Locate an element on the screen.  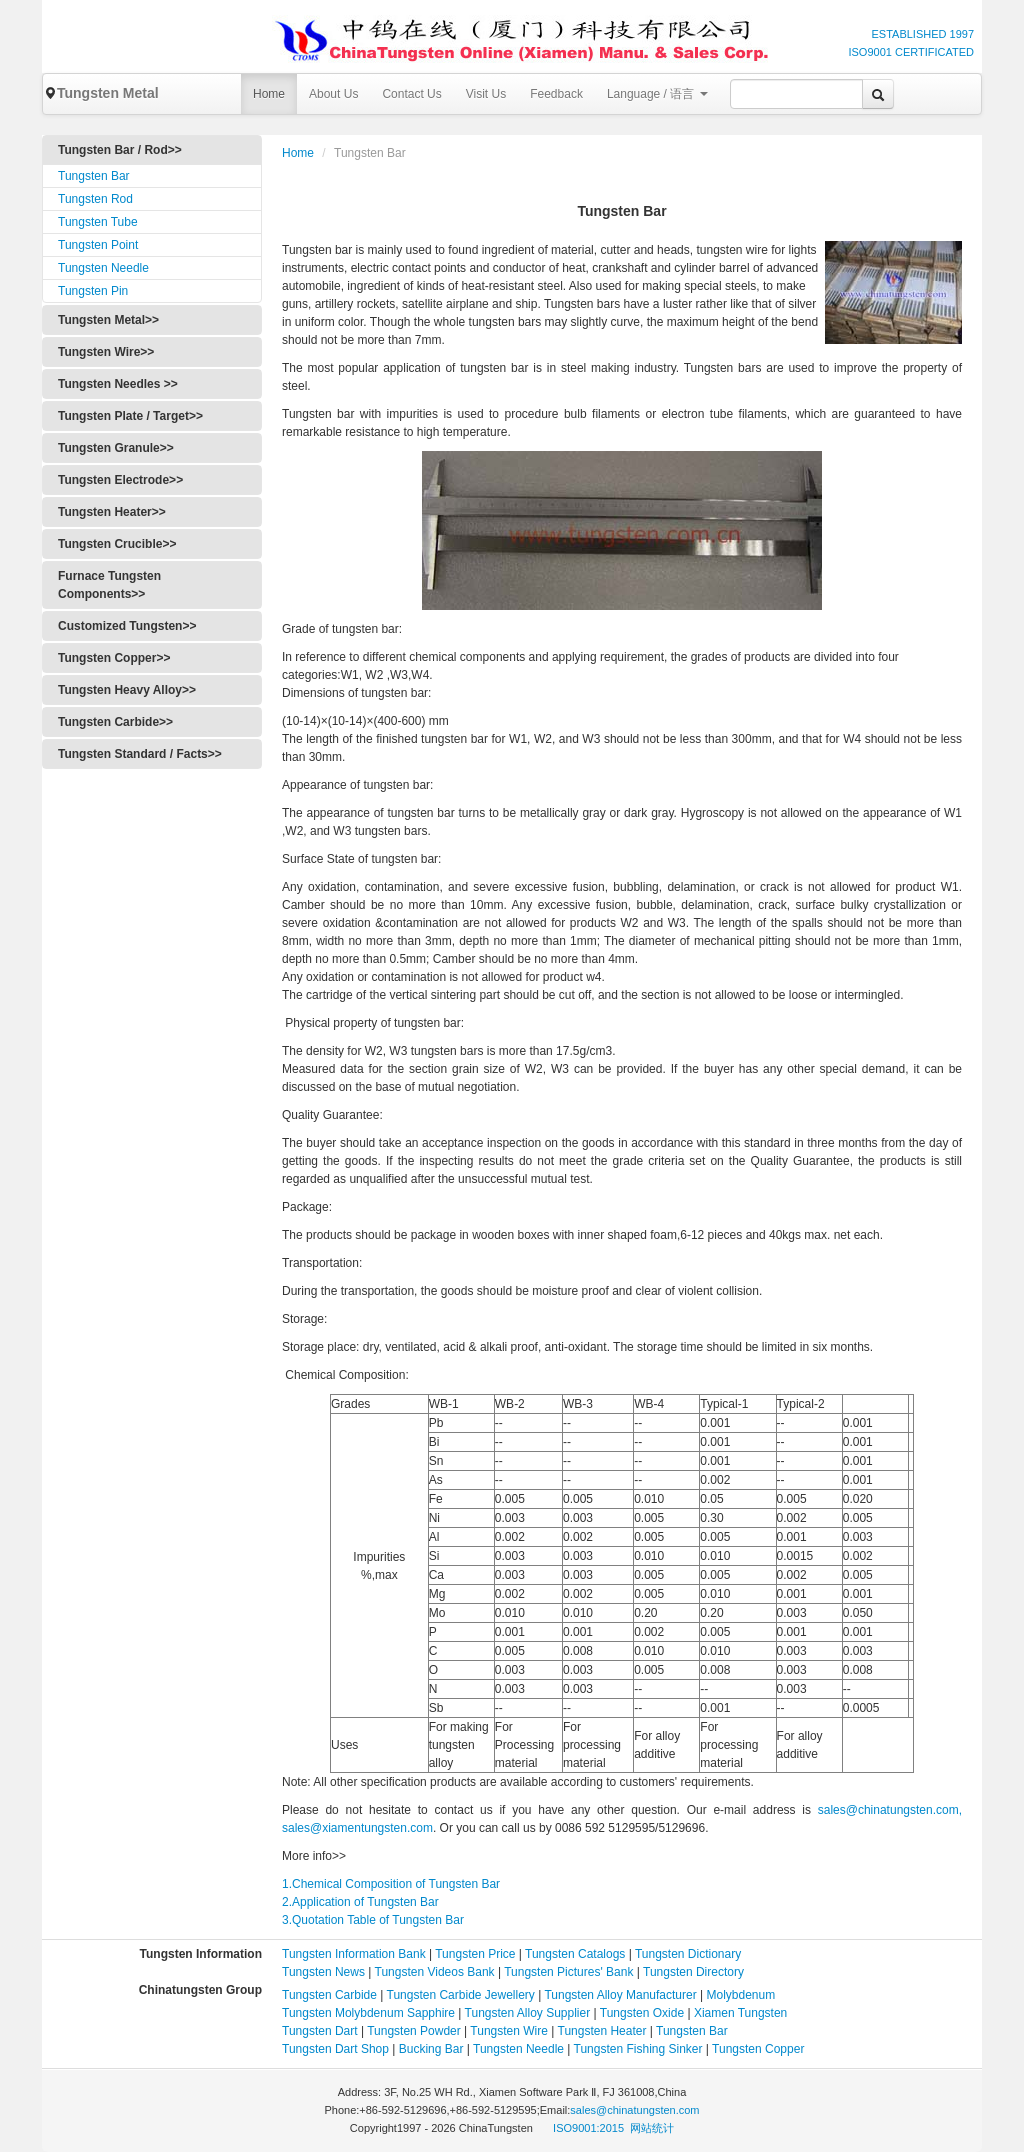
Tungsten Copper>> is located at coordinates (114, 658).